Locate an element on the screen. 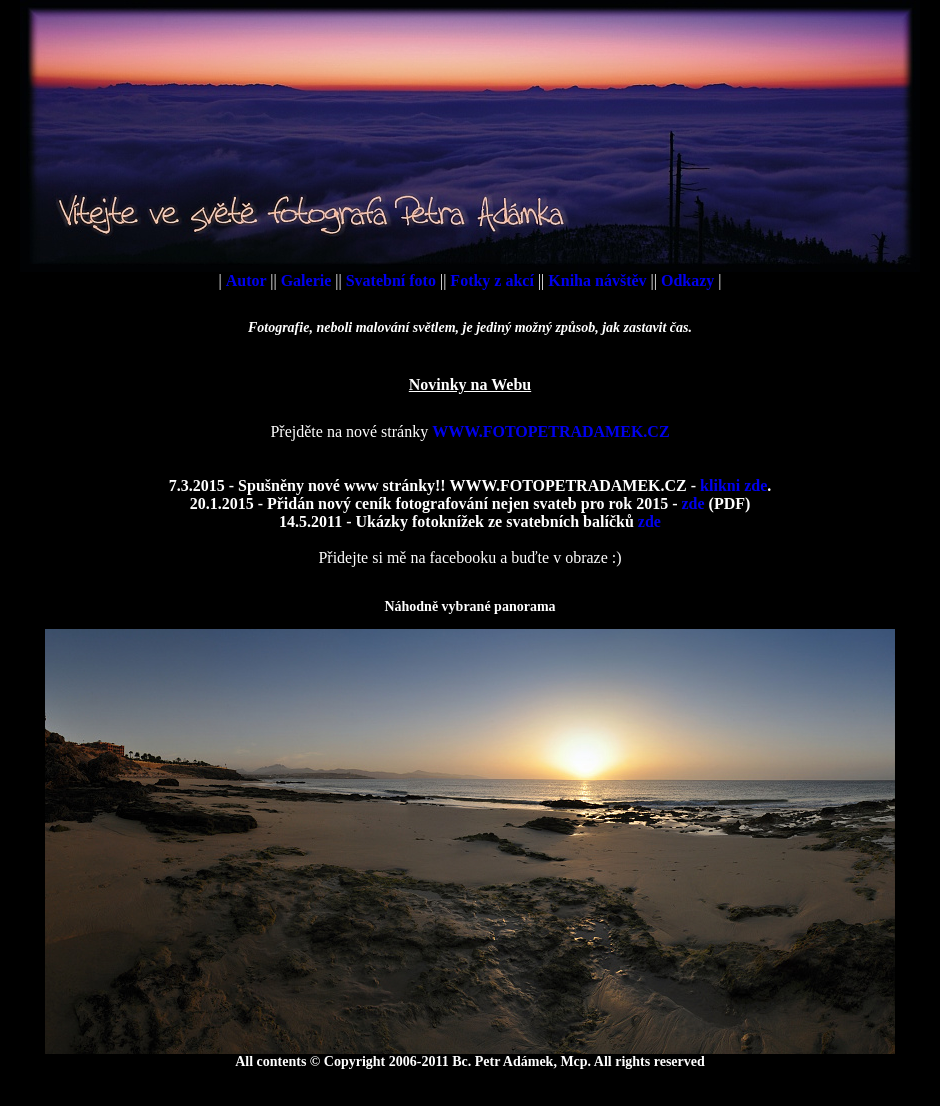 The image size is (940, 1106). Fotky z akcí is located at coordinates (494, 280).